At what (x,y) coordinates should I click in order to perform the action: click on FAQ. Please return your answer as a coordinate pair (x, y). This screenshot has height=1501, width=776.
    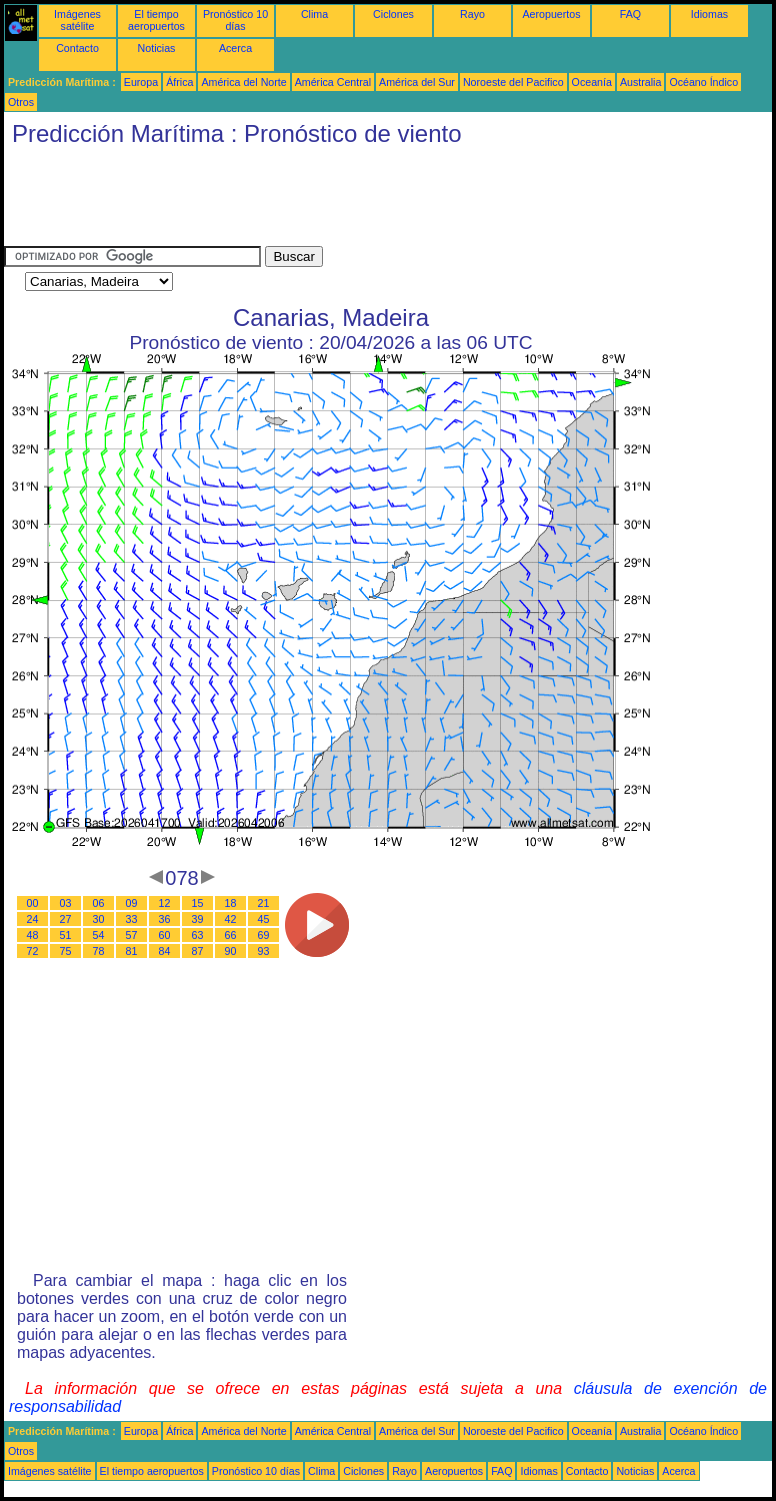
    Looking at the image, I should click on (630, 14).